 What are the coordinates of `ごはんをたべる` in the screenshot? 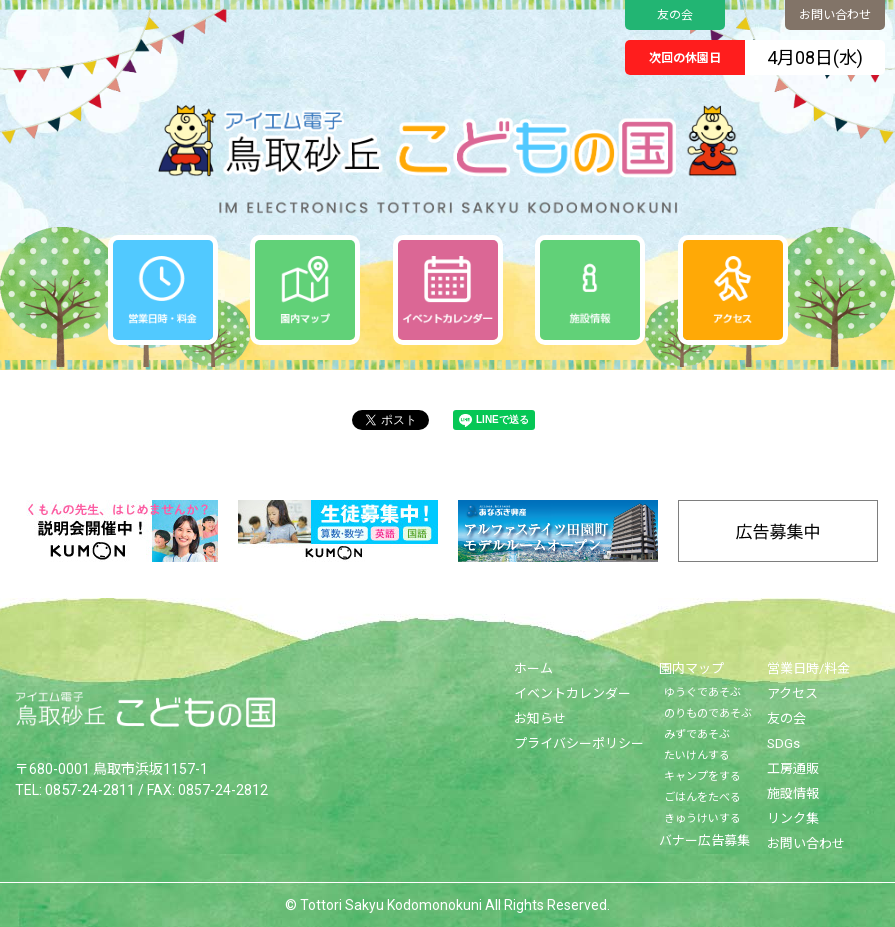 It's located at (702, 797).